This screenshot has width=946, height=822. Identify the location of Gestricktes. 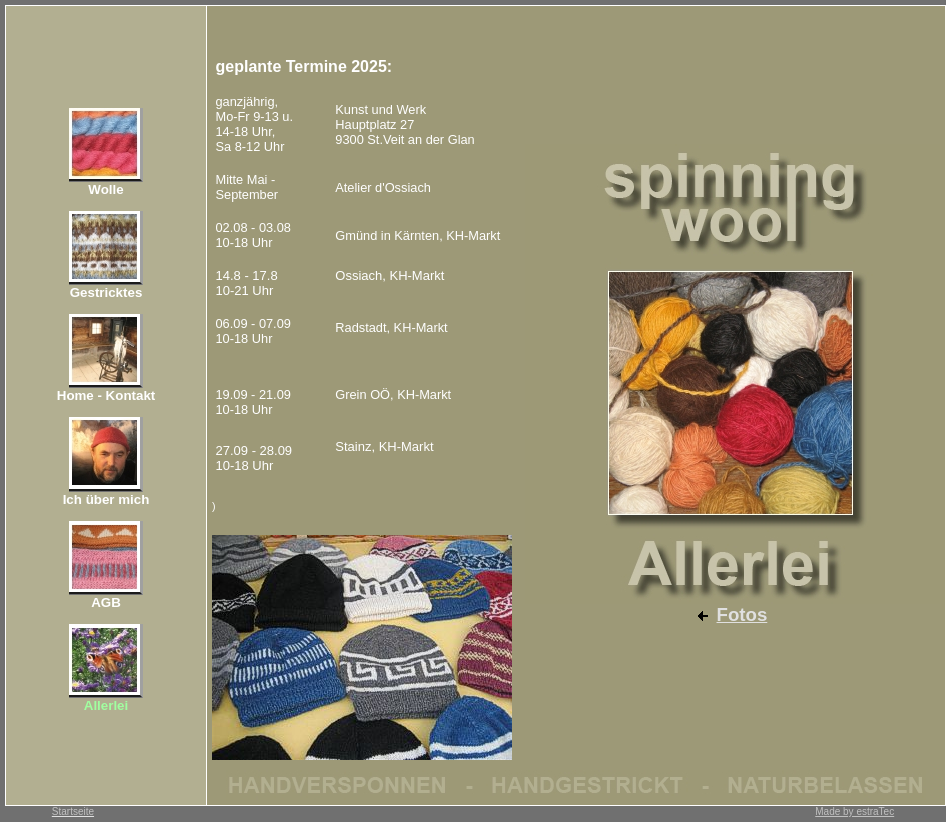
(106, 292).